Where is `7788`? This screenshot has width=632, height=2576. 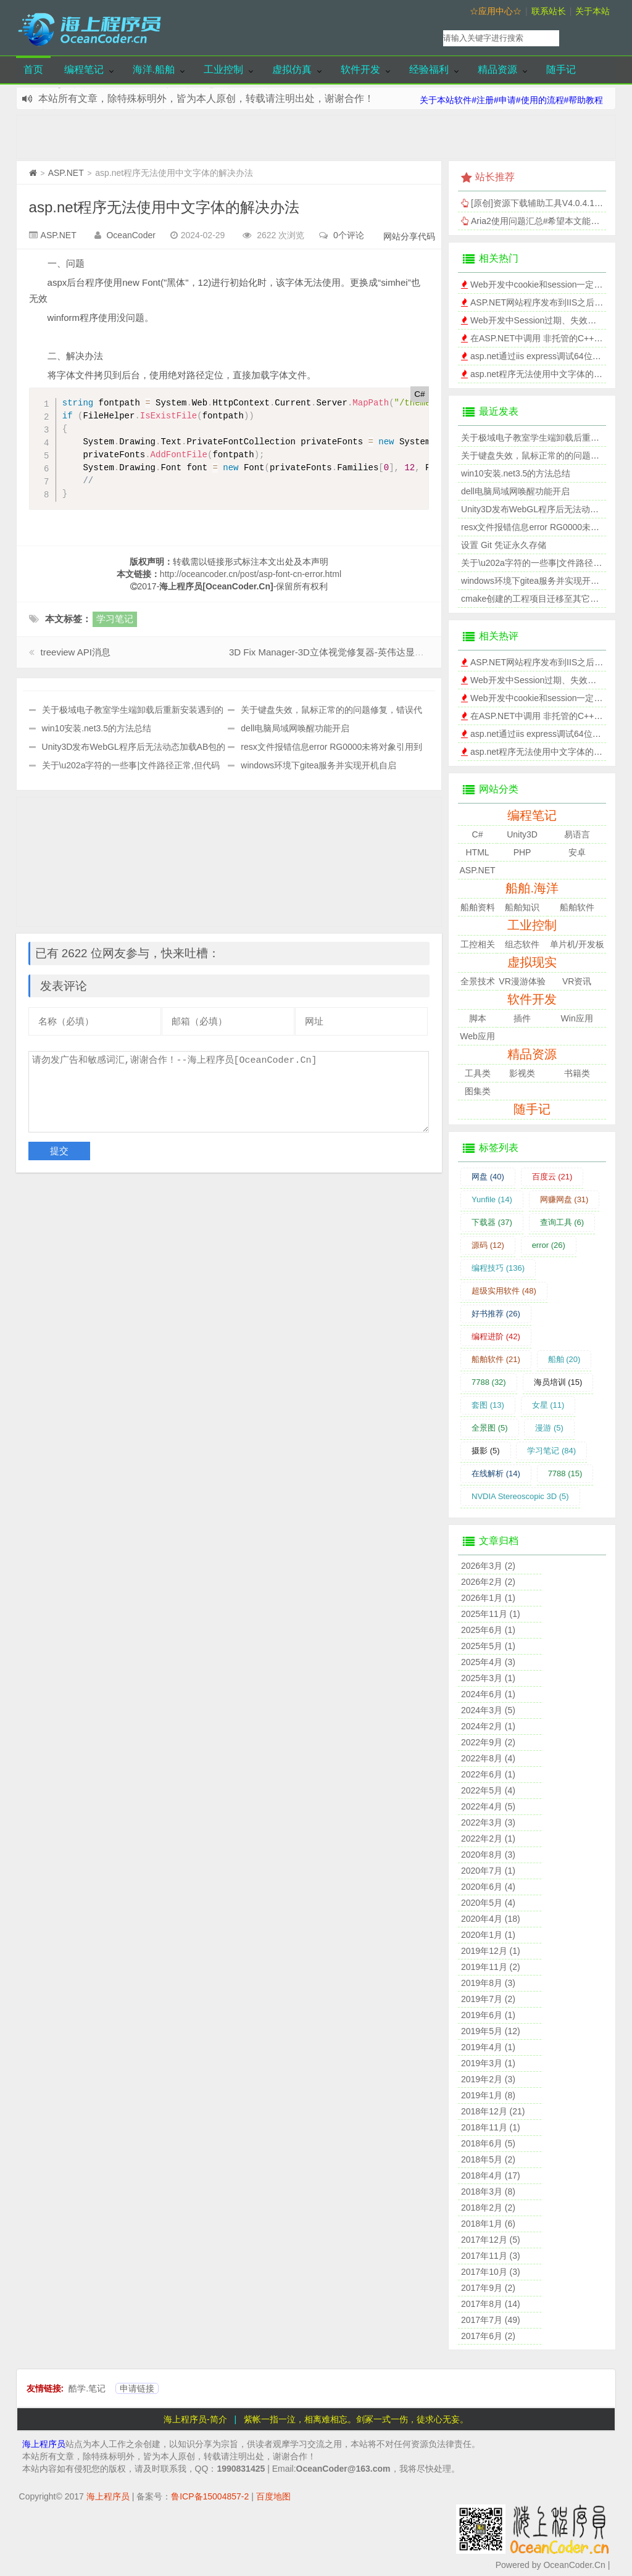 7788 is located at coordinates (489, 1382).